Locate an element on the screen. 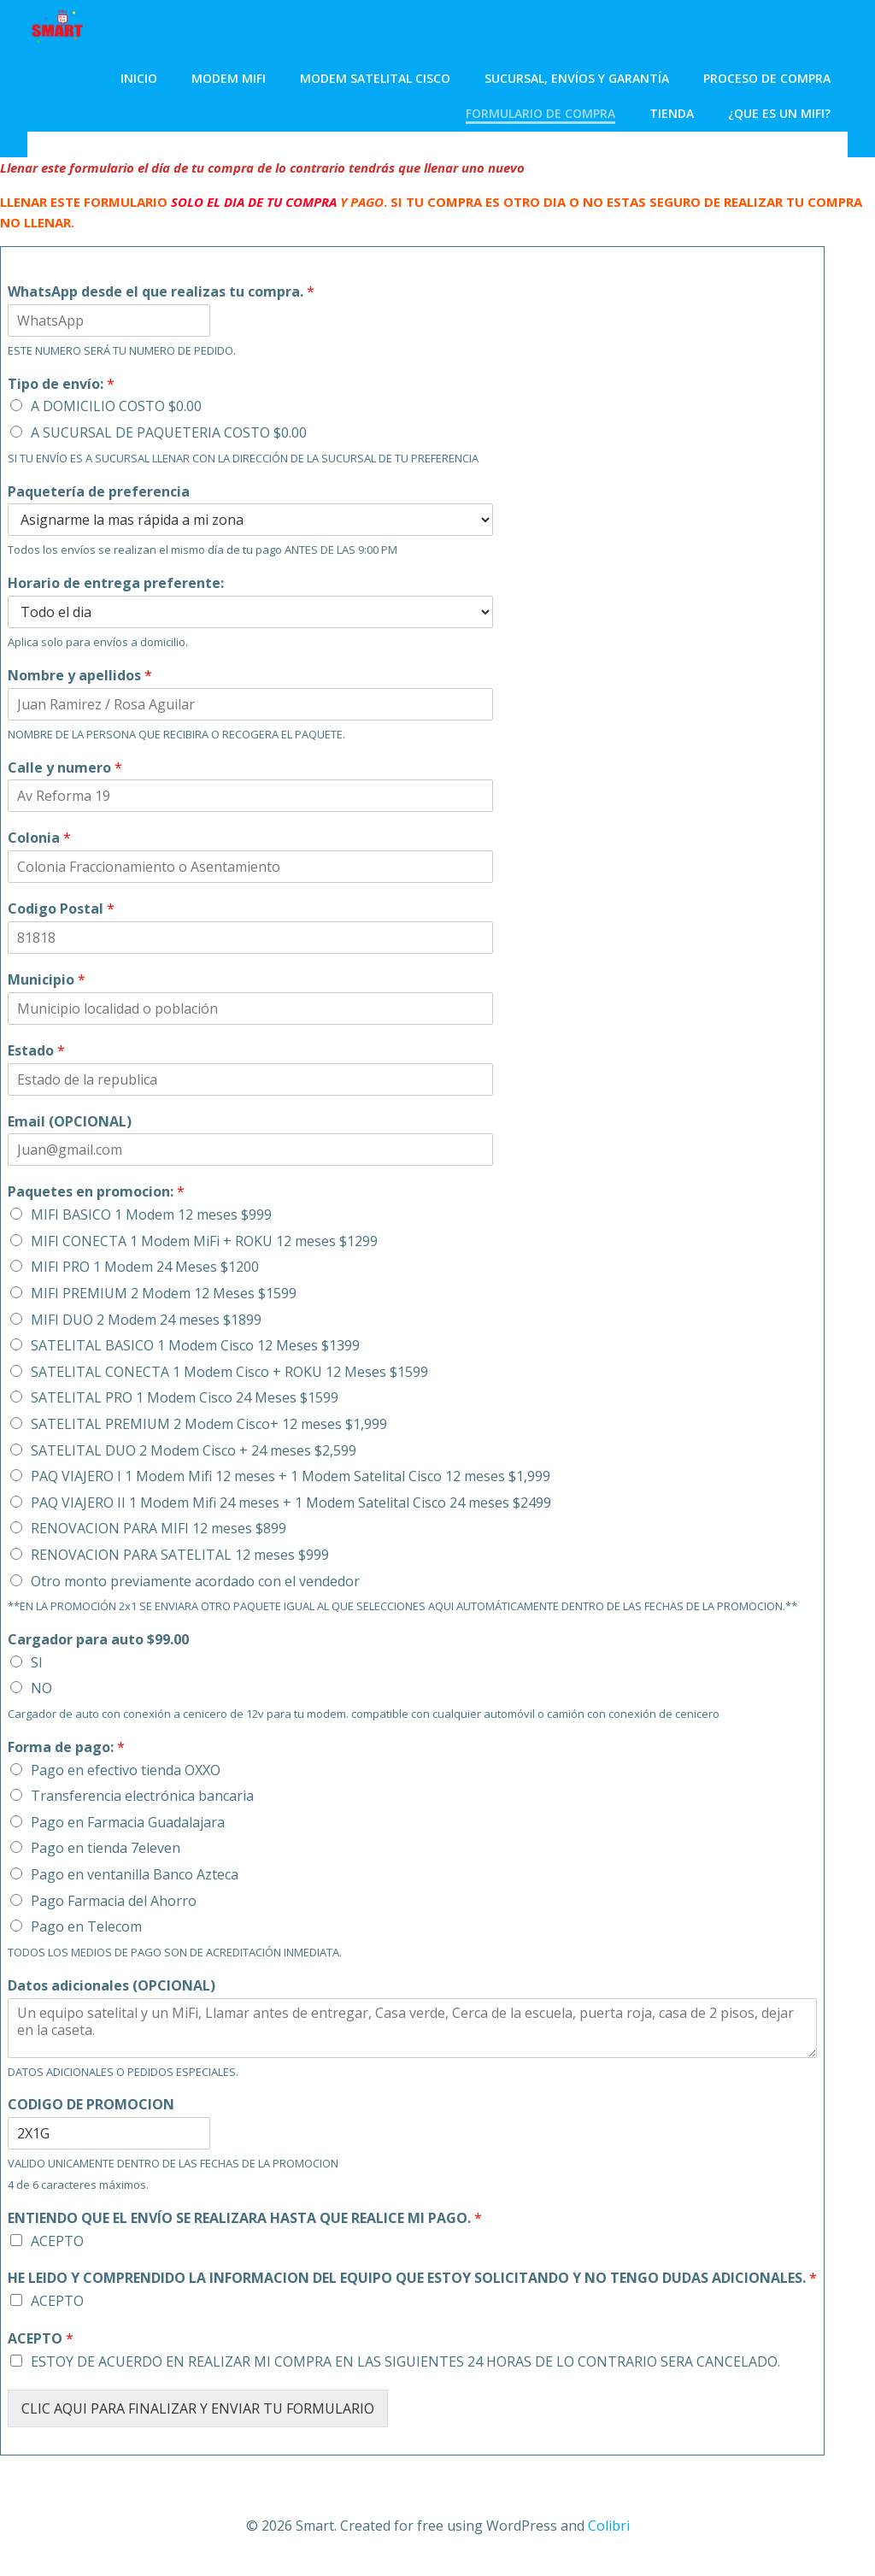  SATELITAL PREMIUM 2 Modem Cisco+ 12 meses $1,999 is located at coordinates (209, 1423).